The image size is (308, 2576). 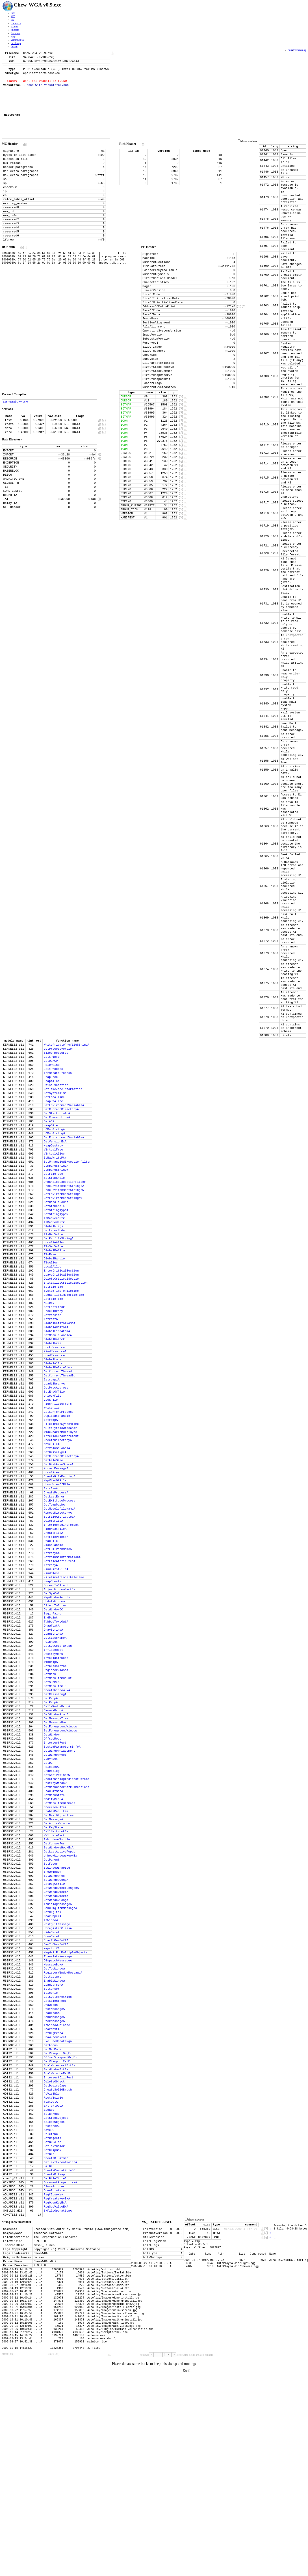 I want to click on GetProfileStringA, so click(x=59, y=1445).